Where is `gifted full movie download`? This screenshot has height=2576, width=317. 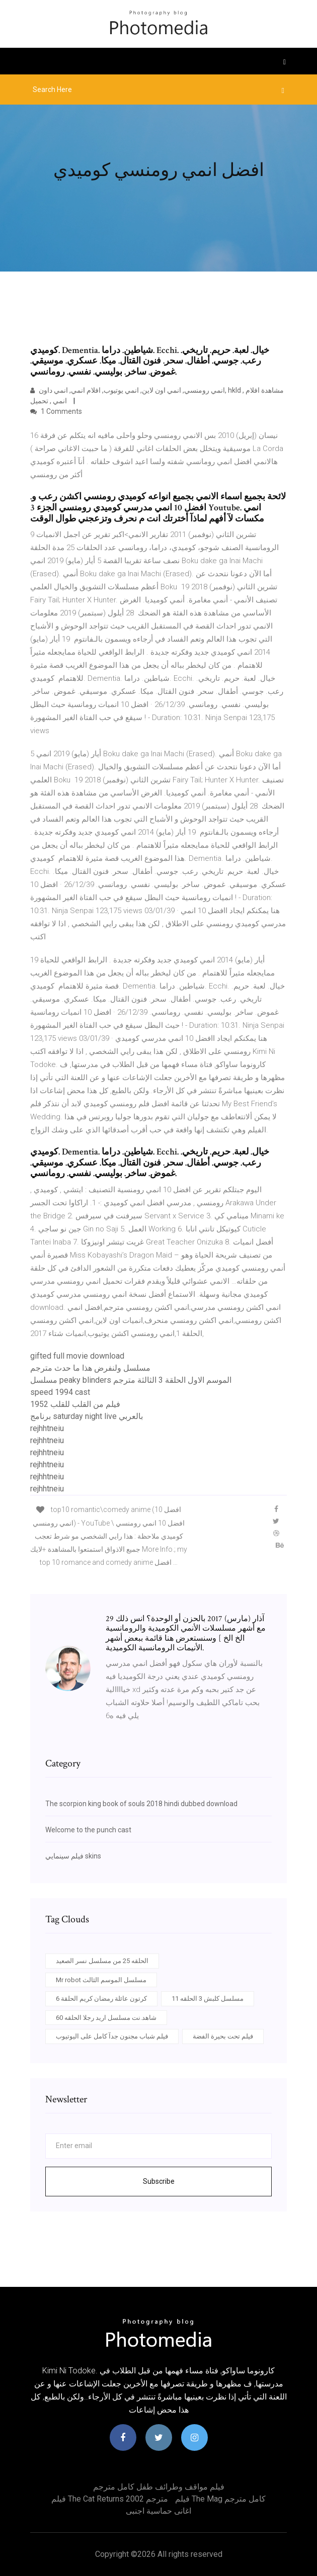
gifted full movie download is located at coordinates (77, 1356).